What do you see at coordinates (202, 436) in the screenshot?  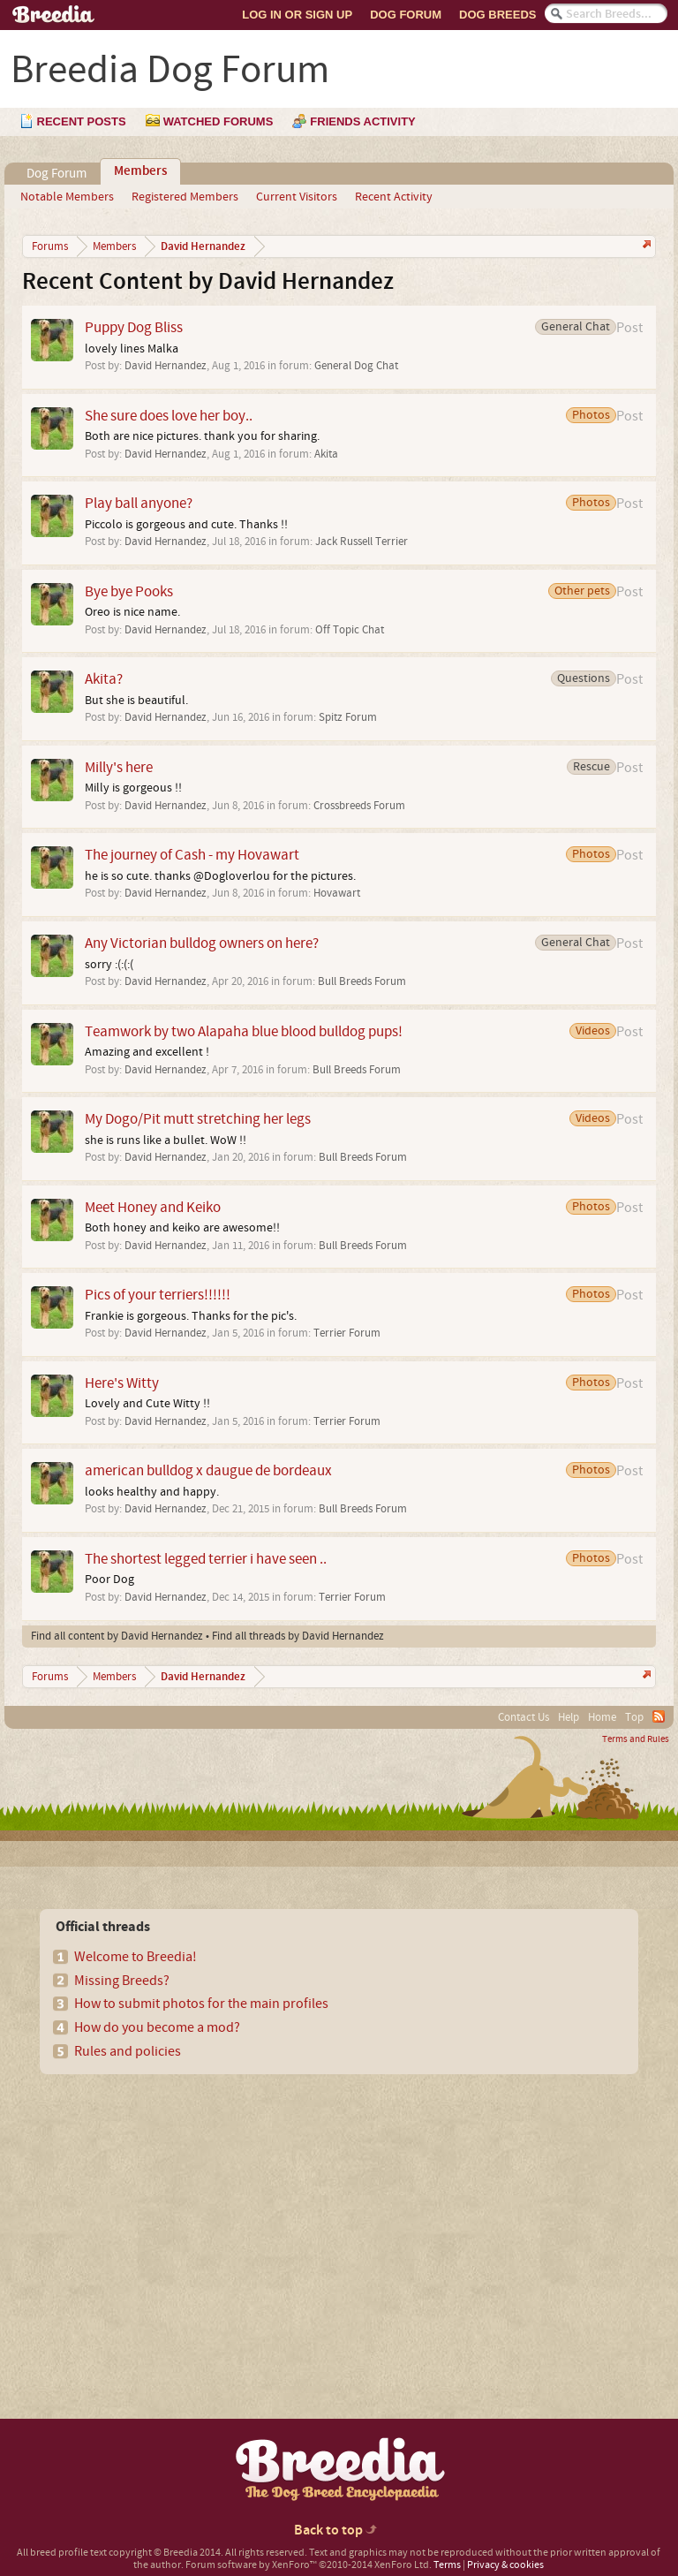 I see `Both are nice pictures. thank you for sharing.` at bounding box center [202, 436].